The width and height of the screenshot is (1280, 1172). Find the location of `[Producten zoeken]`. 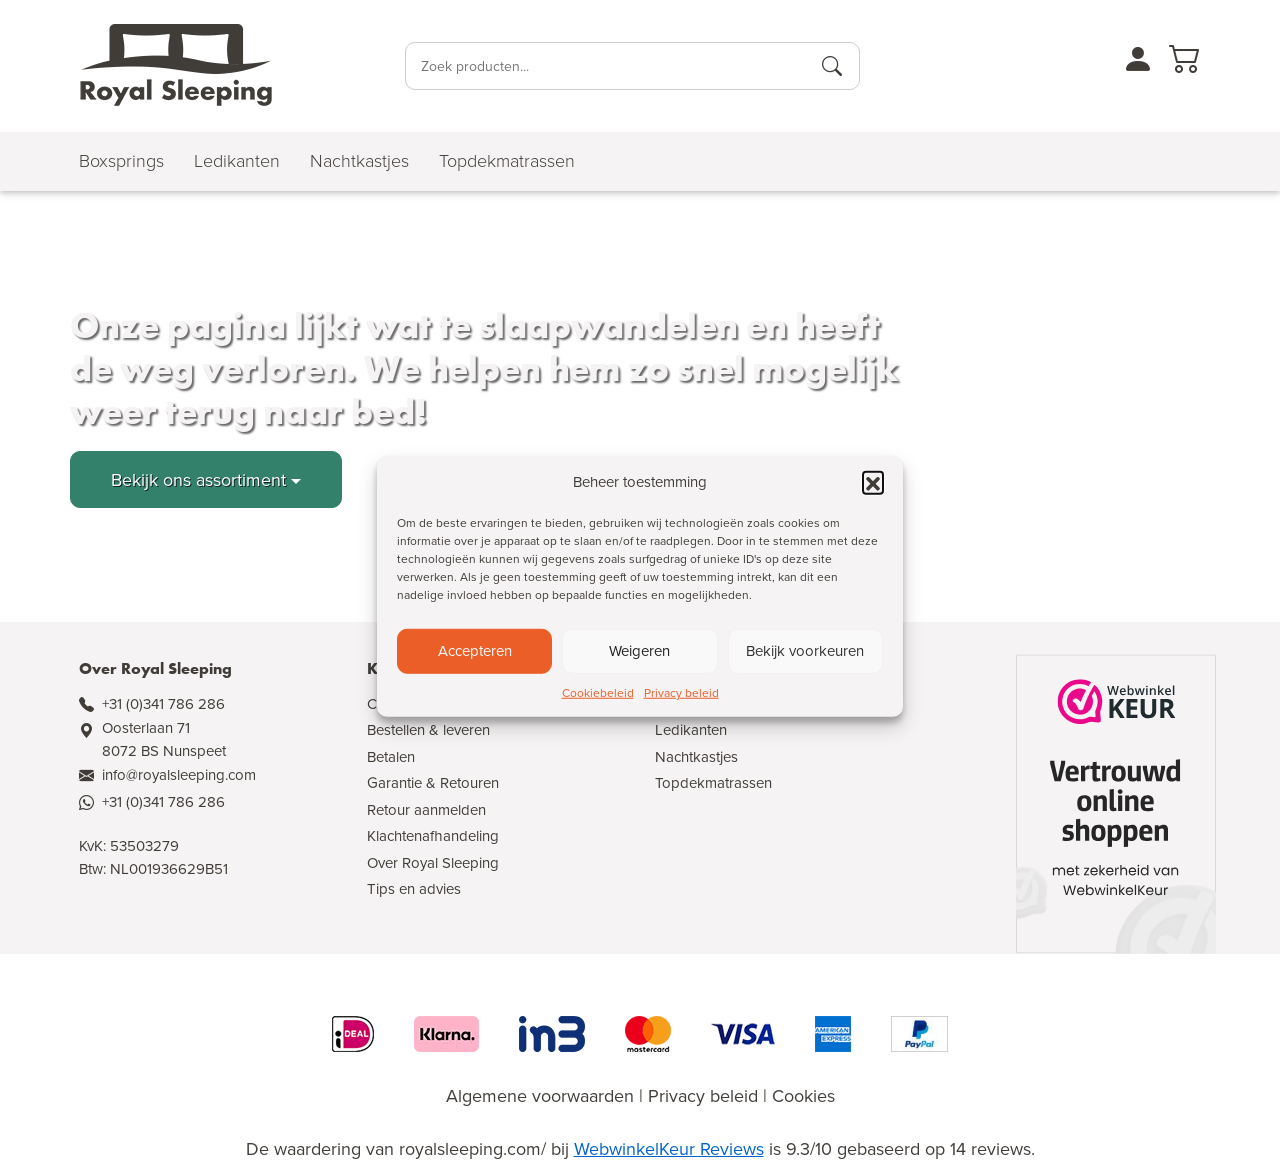

[Producten zoeken] is located at coordinates (832, 66).